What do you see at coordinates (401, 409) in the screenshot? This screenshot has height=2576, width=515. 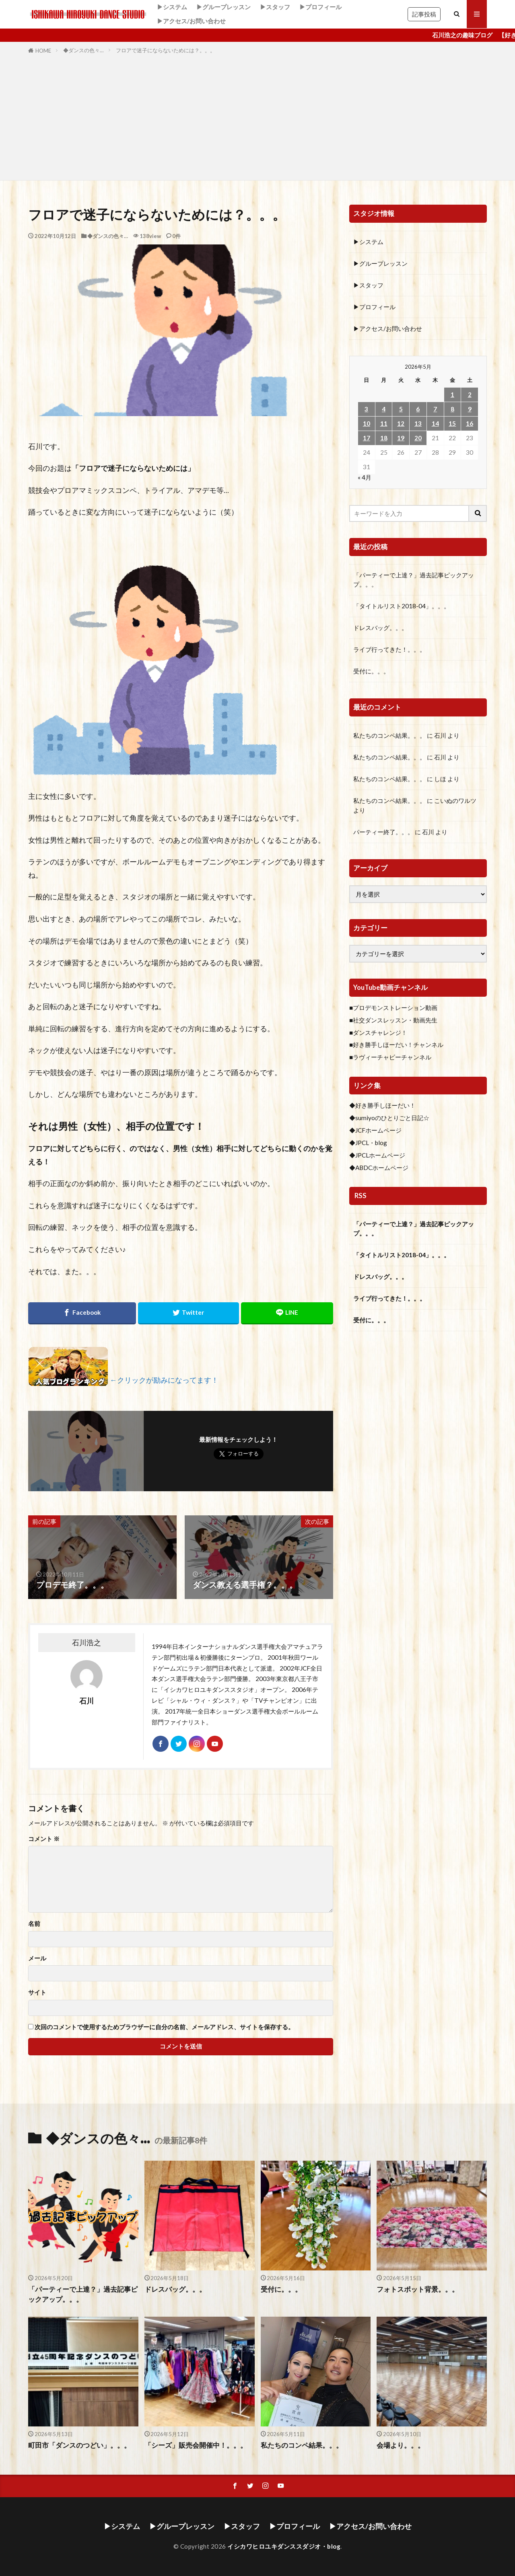 I see `5 [2026年5月5日 に投稿を公開]` at bounding box center [401, 409].